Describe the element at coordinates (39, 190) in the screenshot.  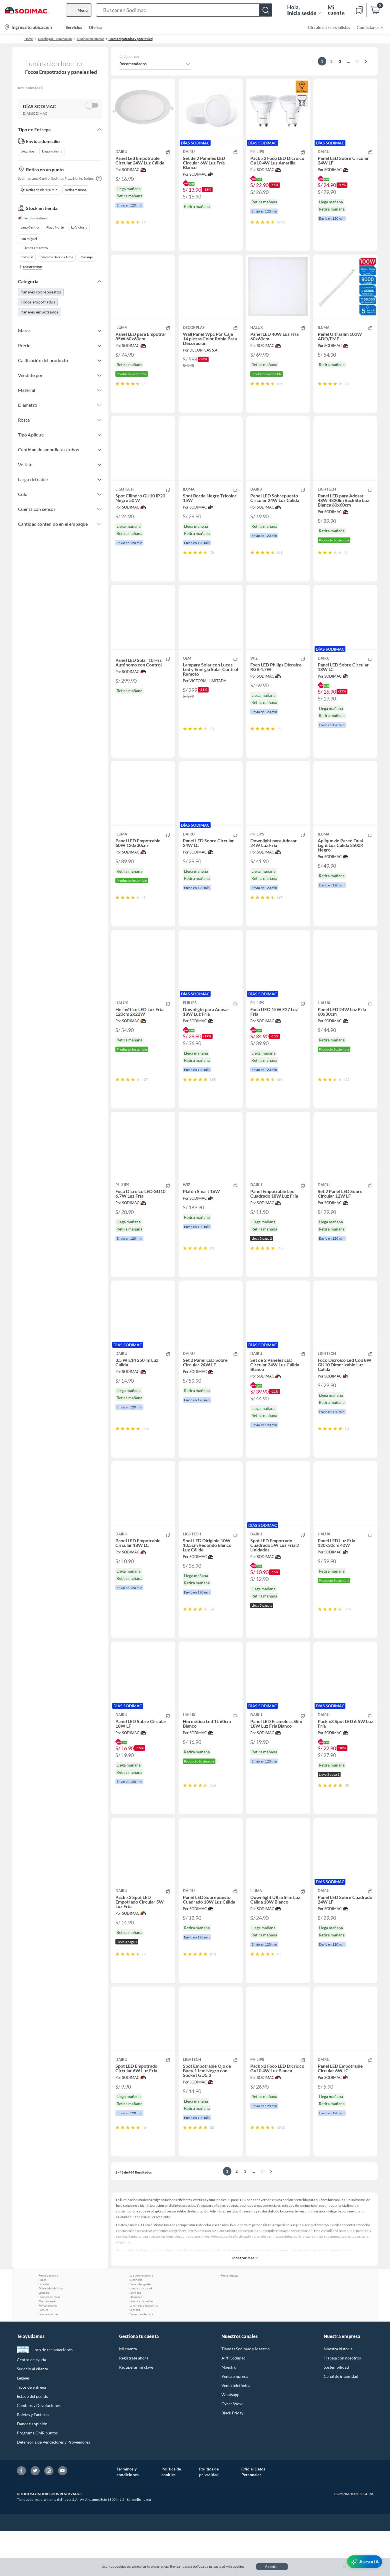
I see `Retira desde 120 min` at that location.